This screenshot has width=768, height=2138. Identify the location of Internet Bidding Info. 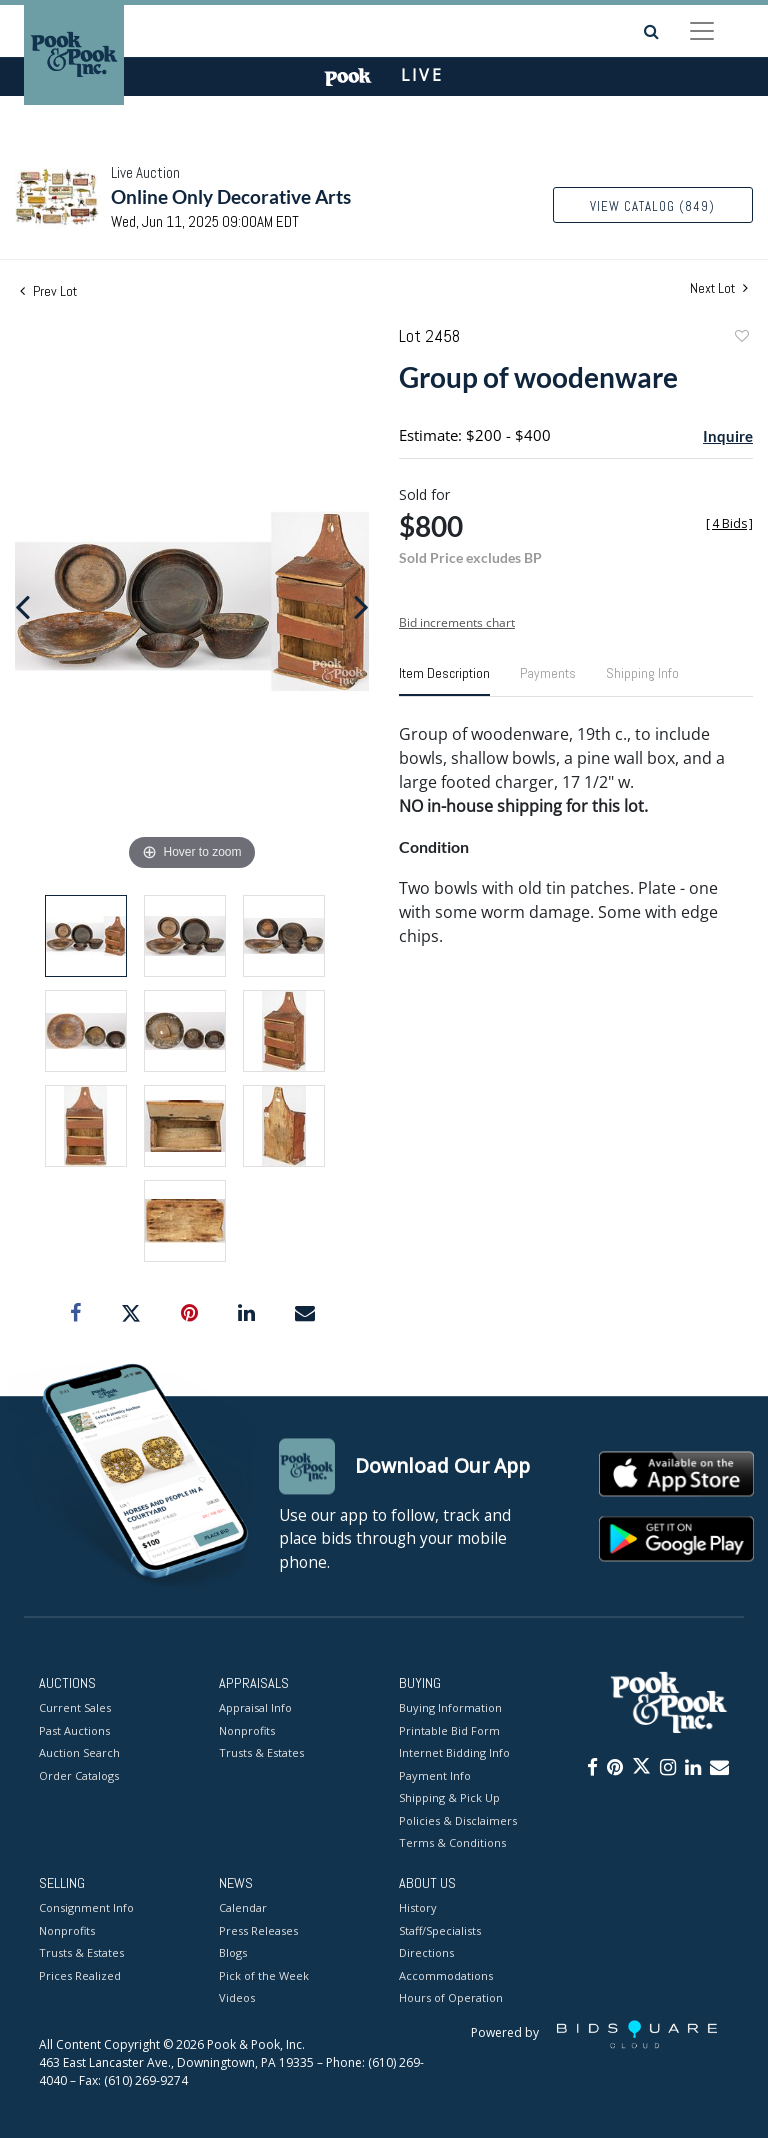
(454, 1753).